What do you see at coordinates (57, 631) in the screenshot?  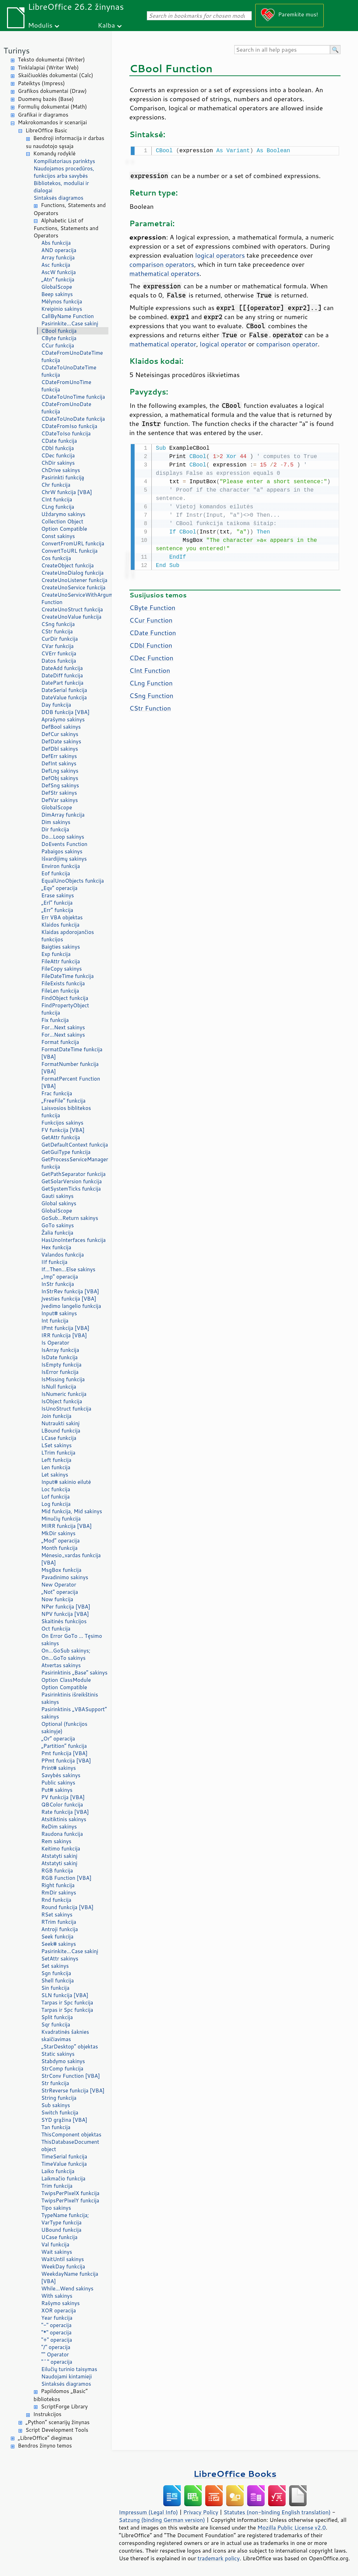 I see `CStr funkcija` at bounding box center [57, 631].